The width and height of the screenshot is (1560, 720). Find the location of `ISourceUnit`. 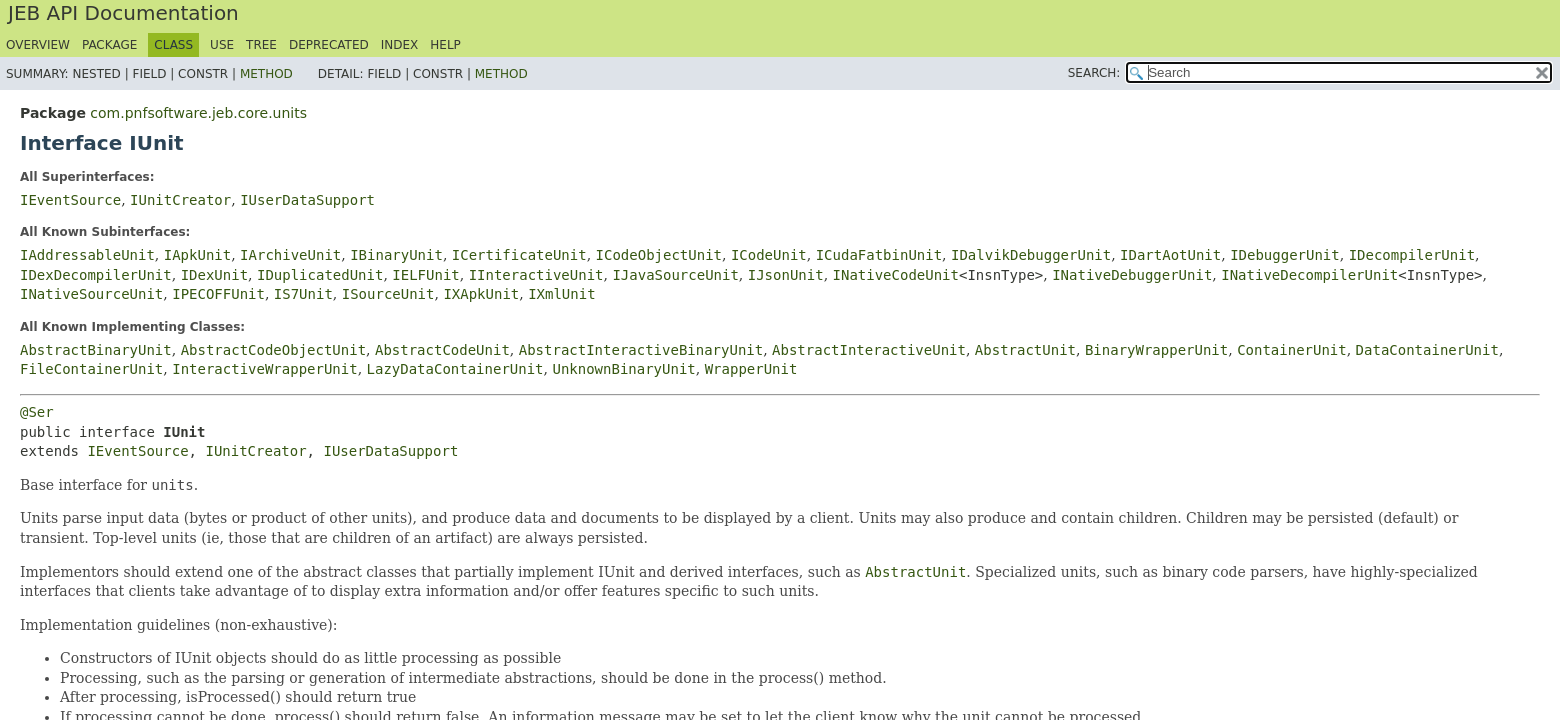

ISourceUnit is located at coordinates (388, 294).